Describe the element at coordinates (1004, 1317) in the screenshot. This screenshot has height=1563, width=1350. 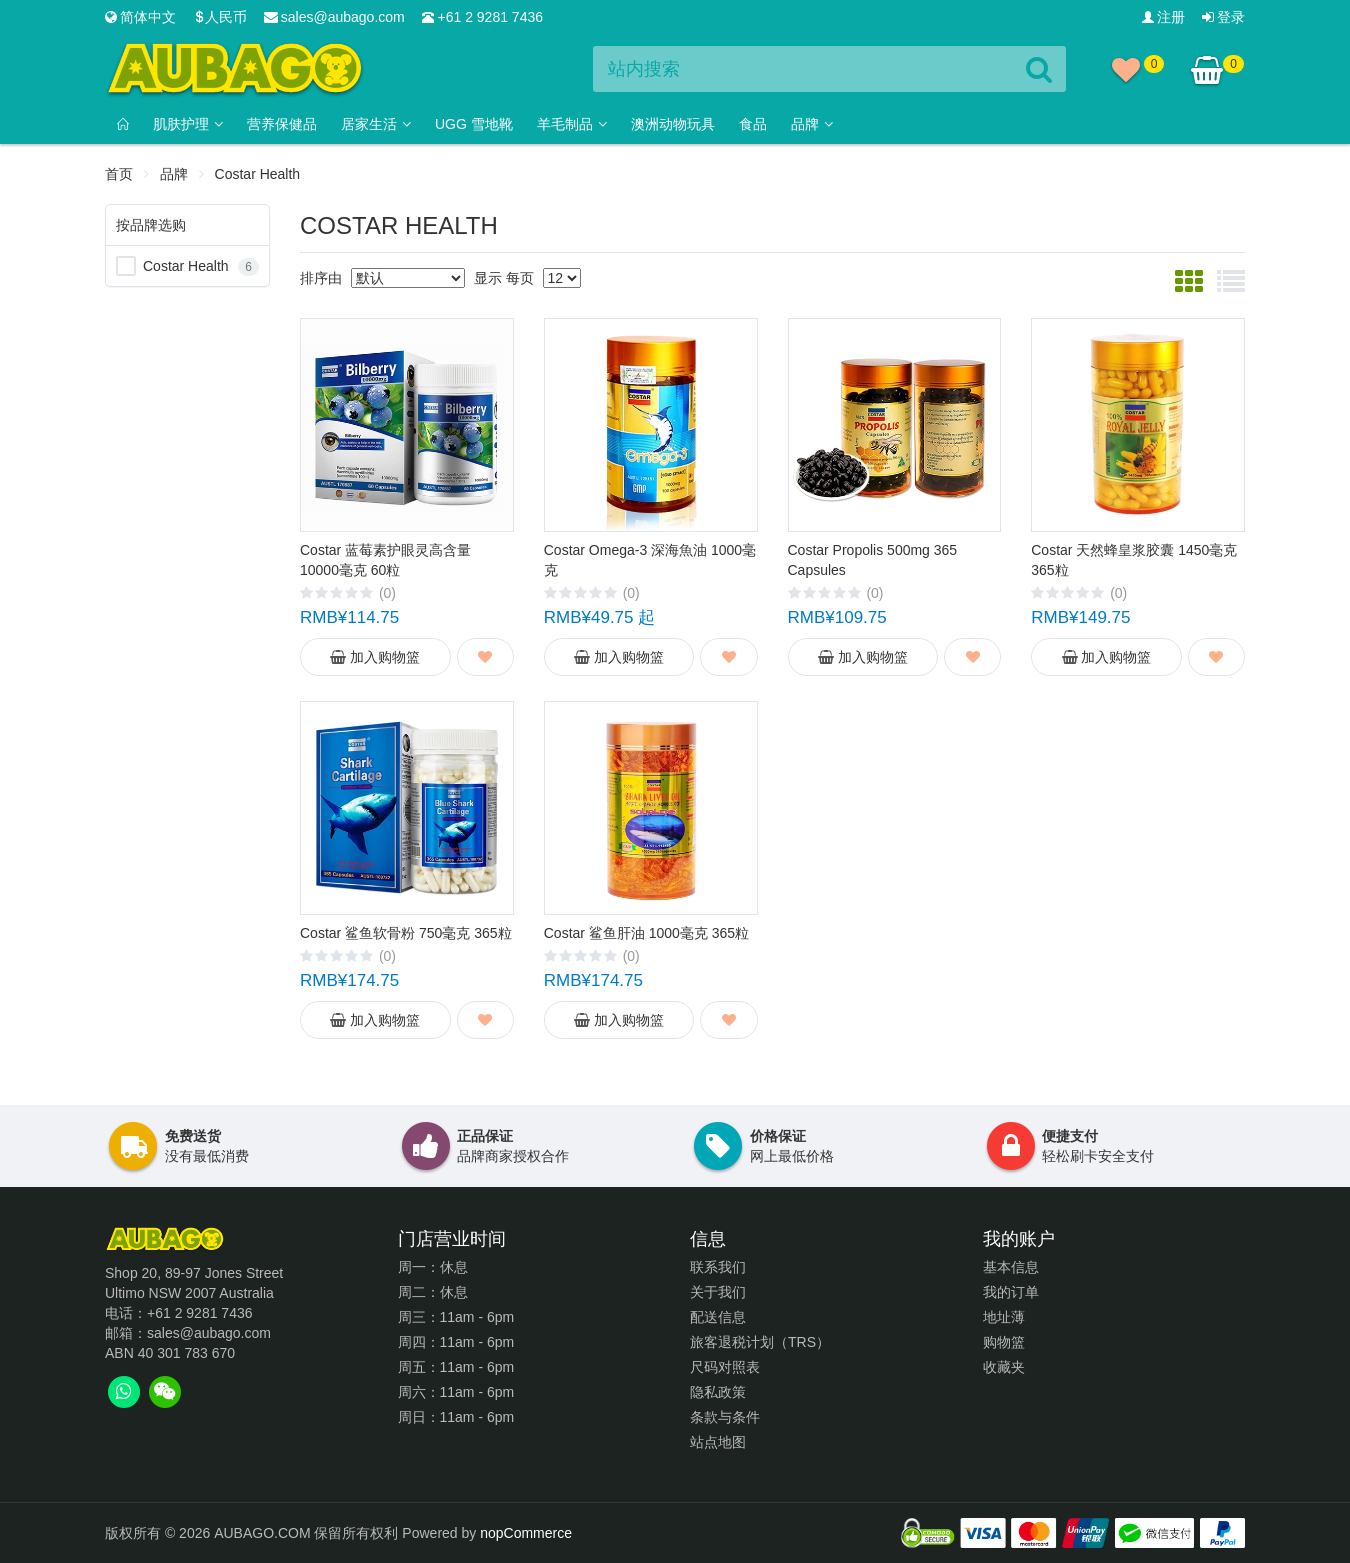
I see `地址薄` at that location.